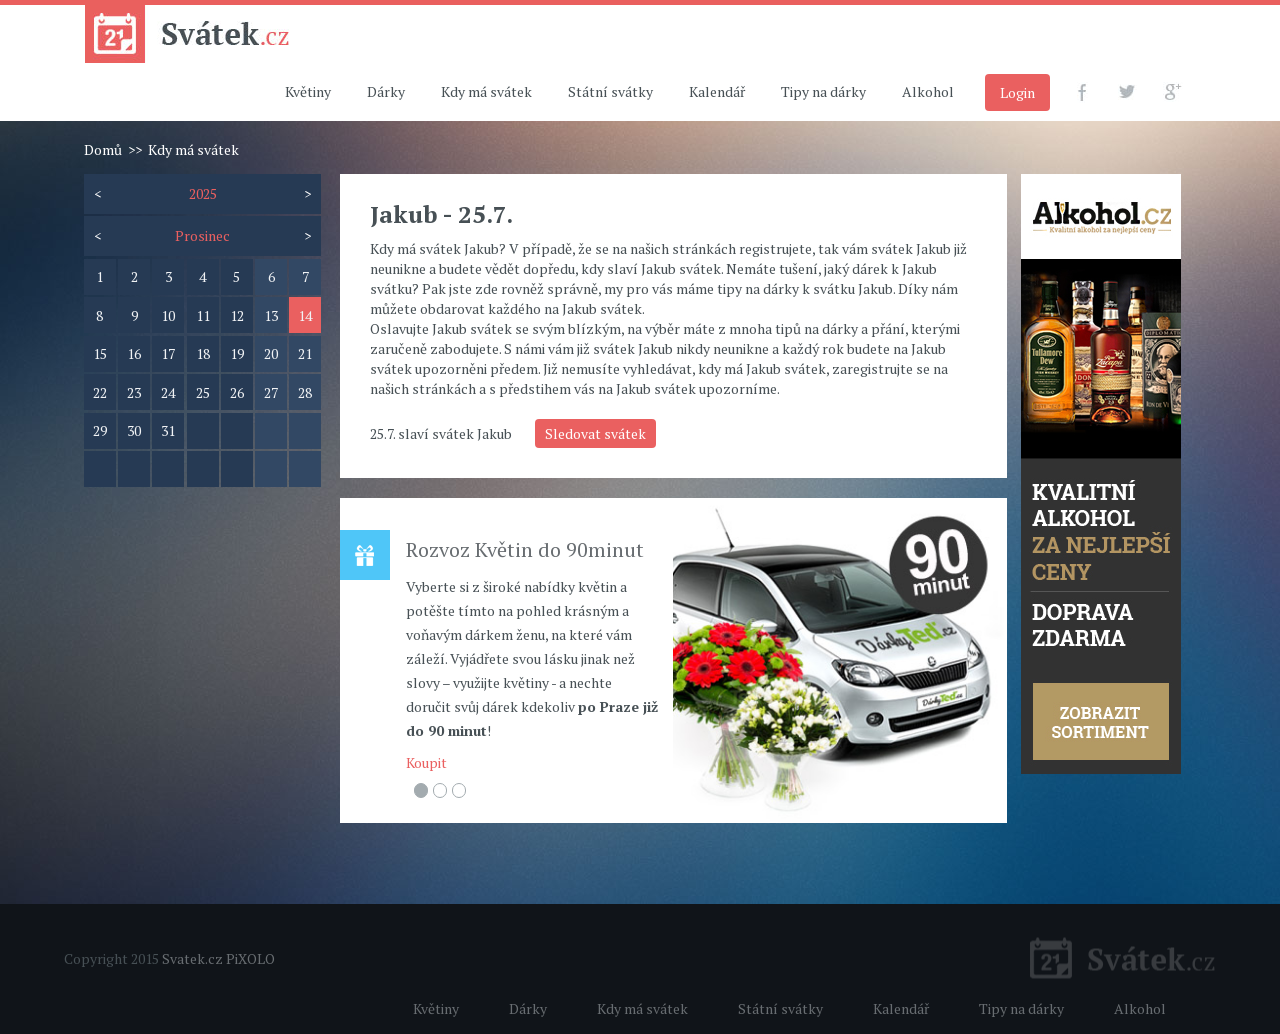 The image size is (1280, 1034). What do you see at coordinates (823, 91) in the screenshot?
I see `Tipy na dárky` at bounding box center [823, 91].